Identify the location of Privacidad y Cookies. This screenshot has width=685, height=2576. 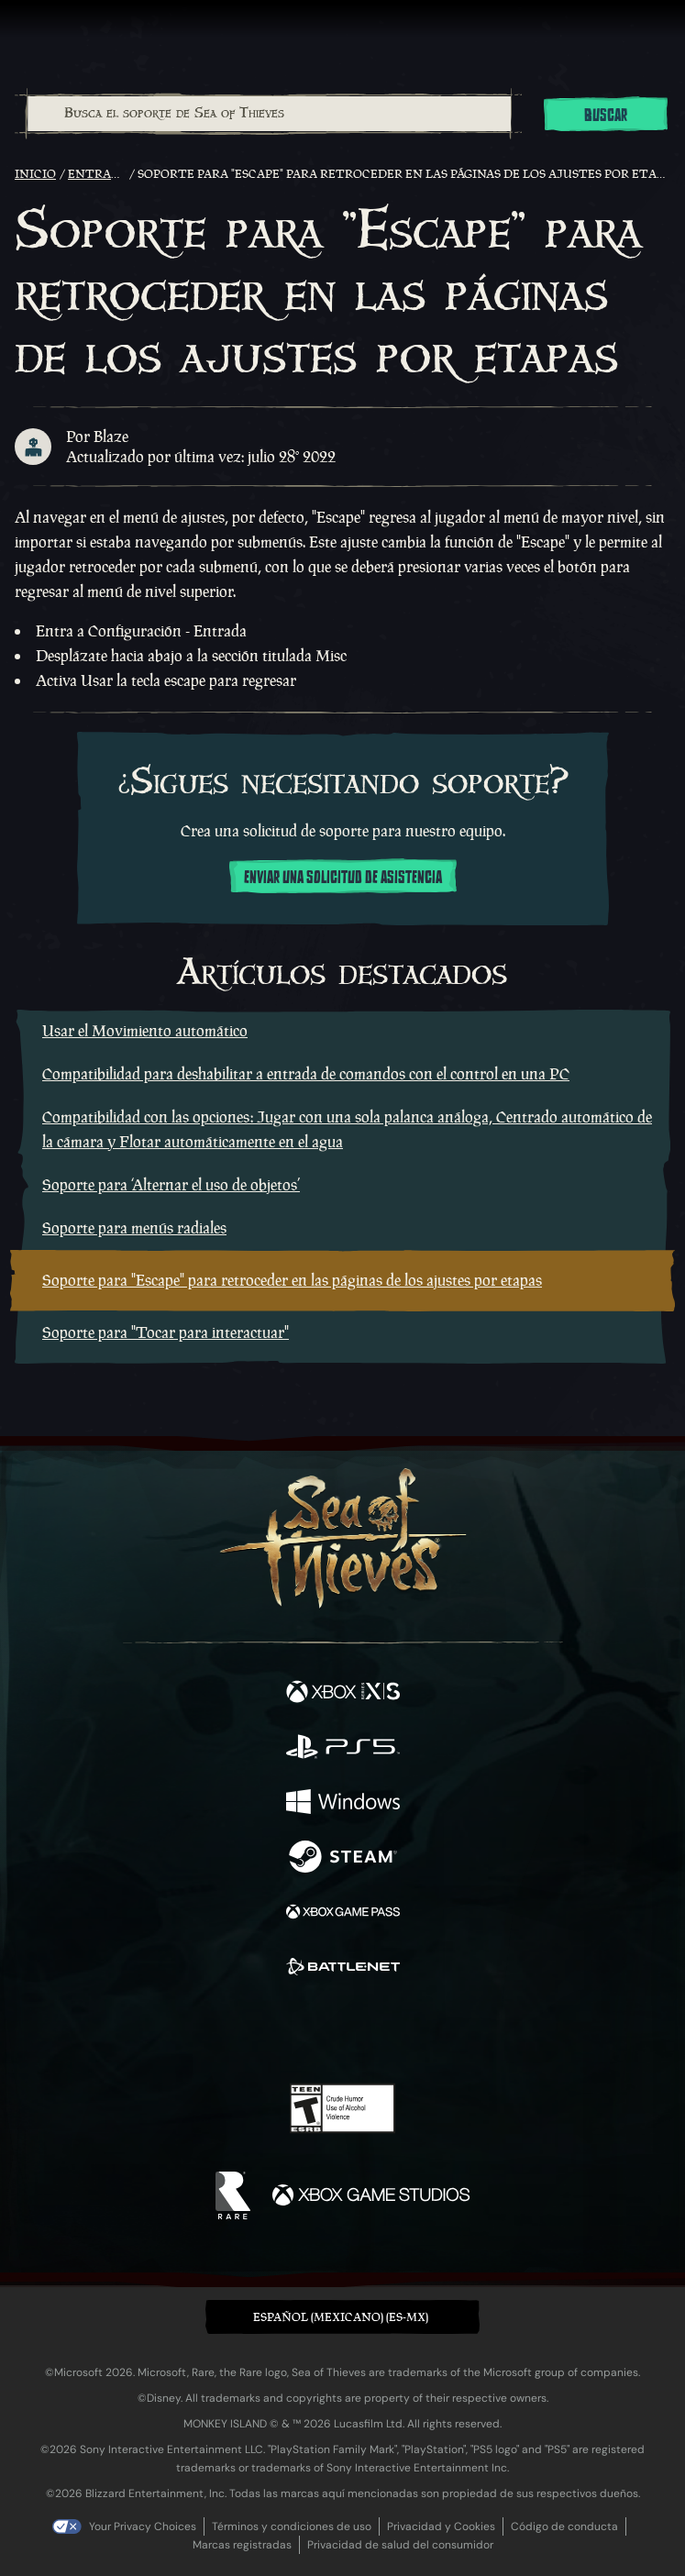
(441, 2526).